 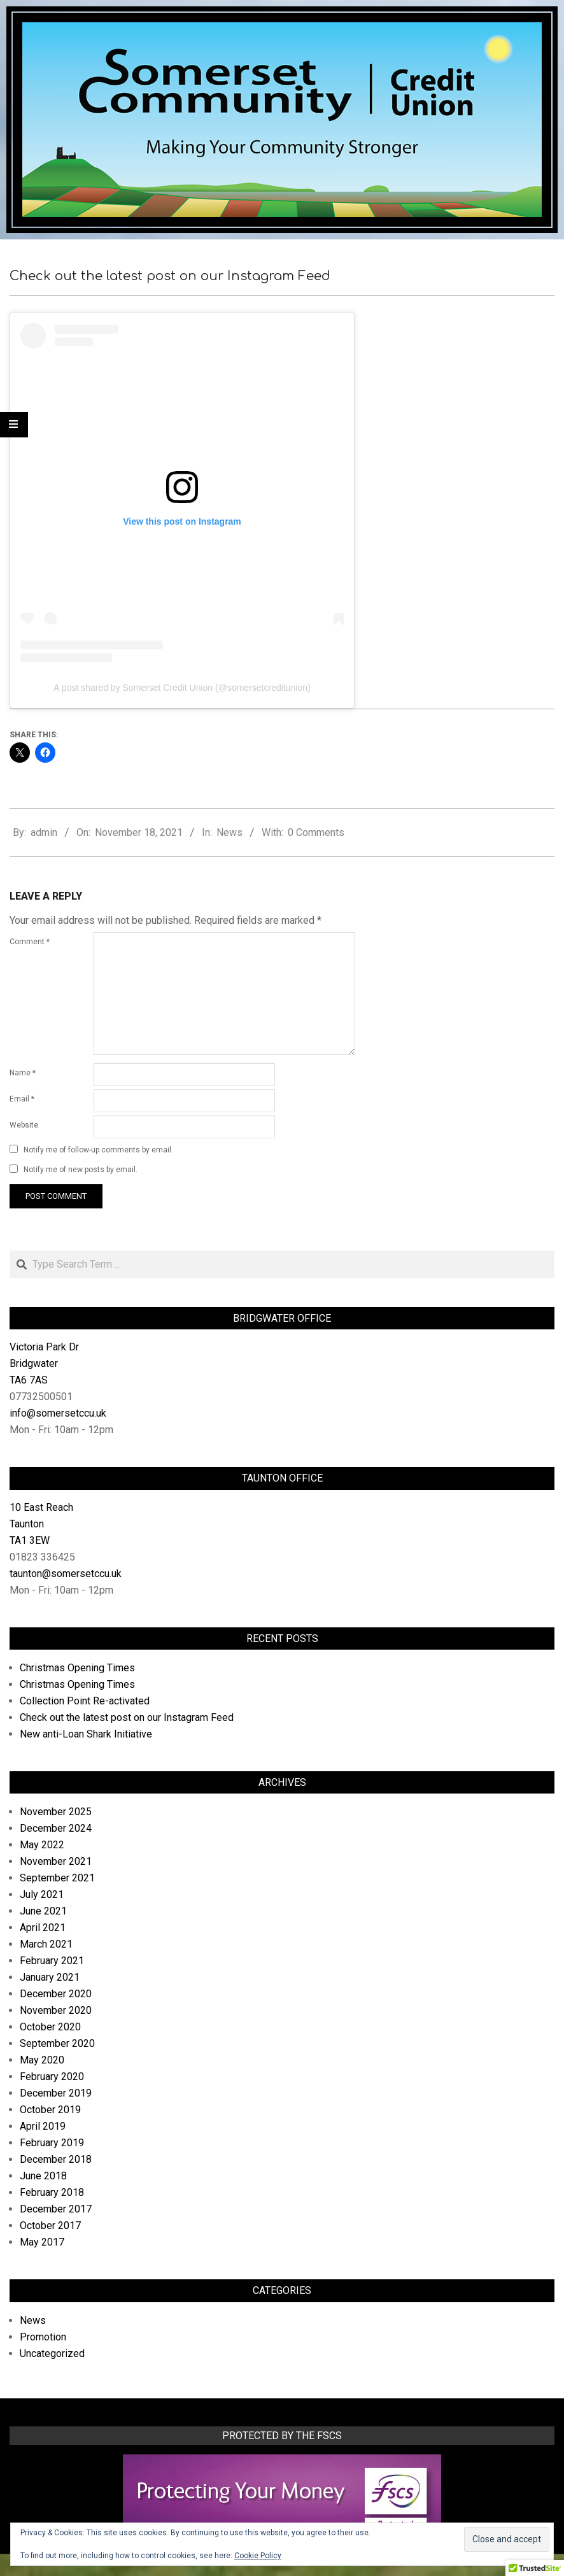 What do you see at coordinates (86, 1734) in the screenshot?
I see `New anti-Loan Shark Initiative` at bounding box center [86, 1734].